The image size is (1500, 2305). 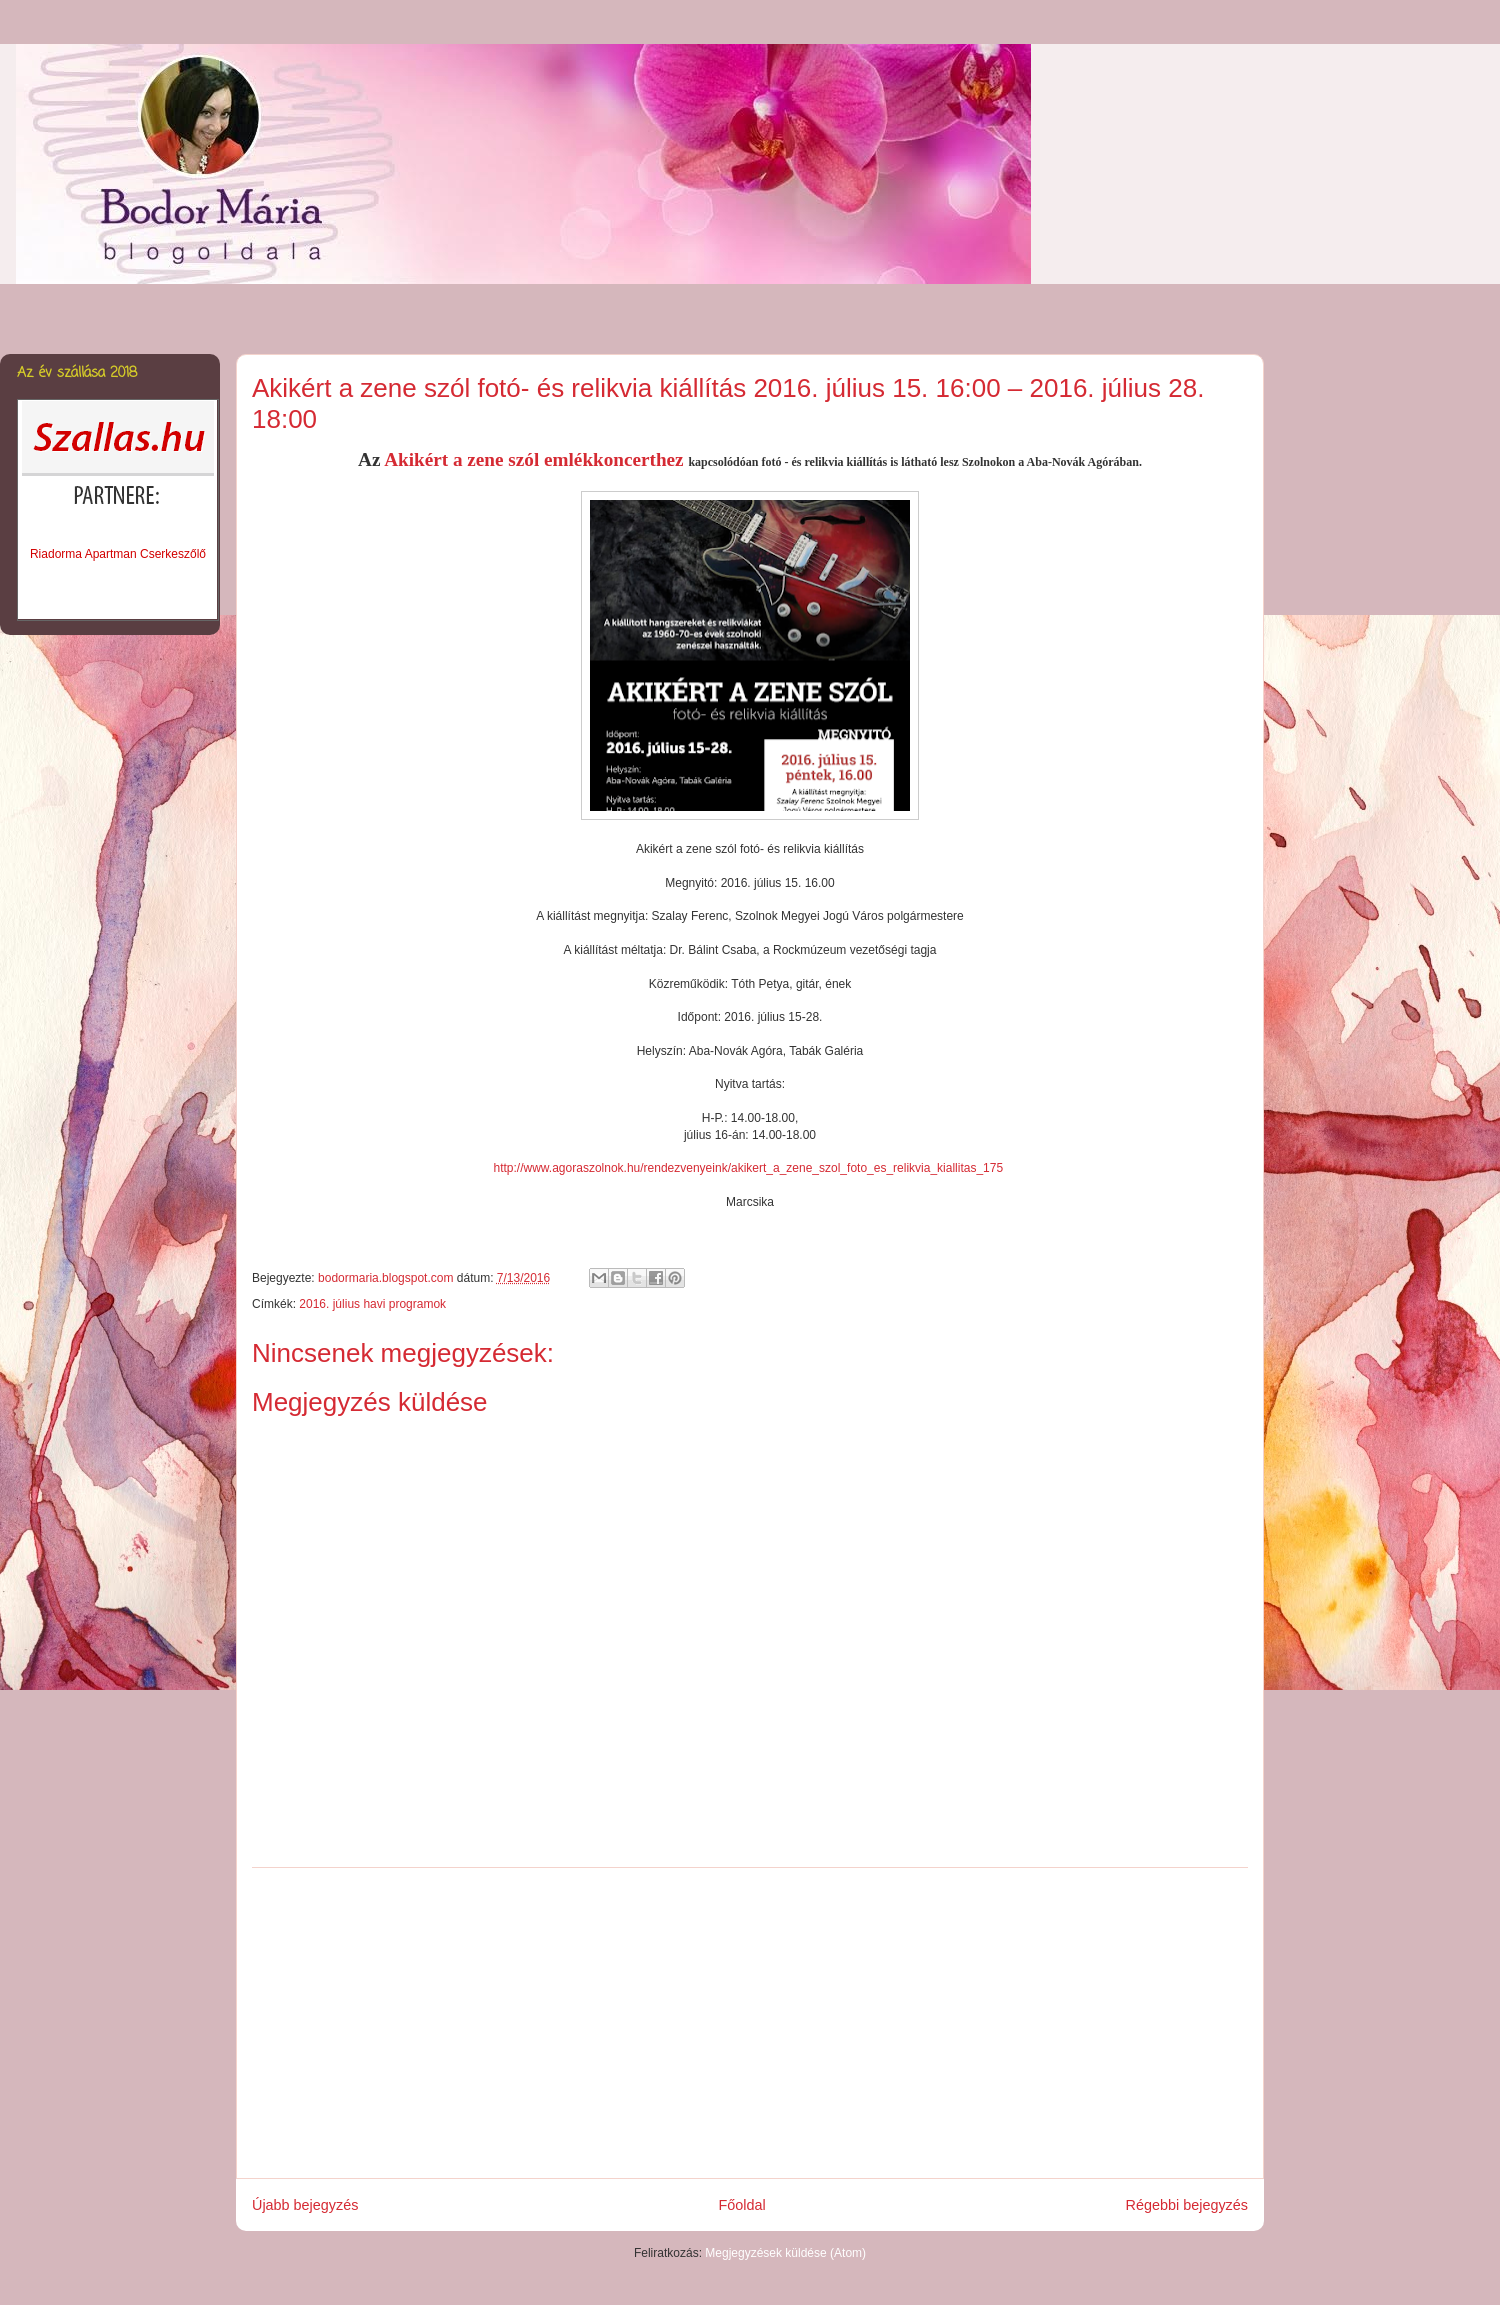 I want to click on Újabb bejegyzés, so click(x=305, y=2205).